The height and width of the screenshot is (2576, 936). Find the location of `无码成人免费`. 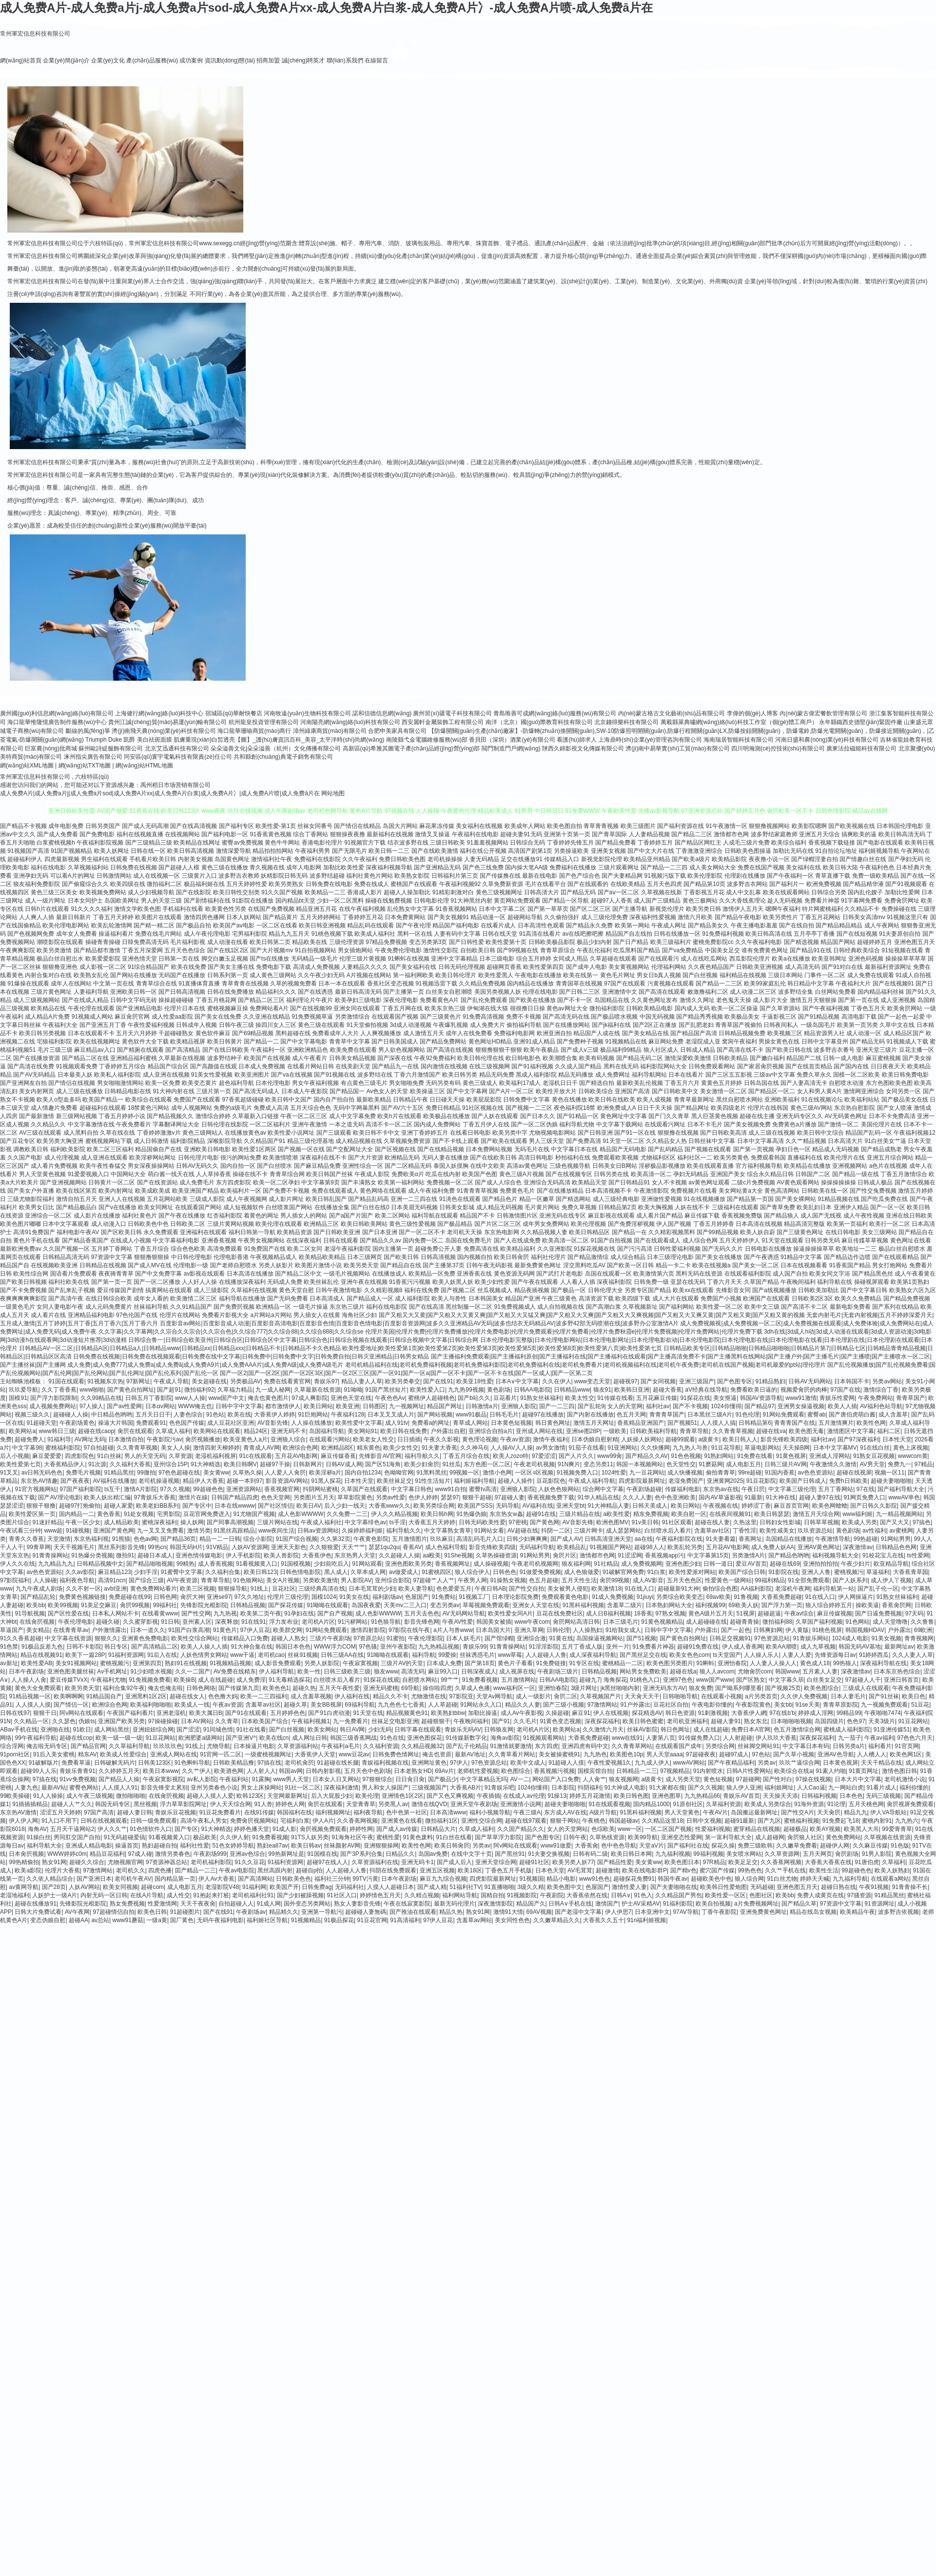

无码成人免费 is located at coordinates (284, 1281).